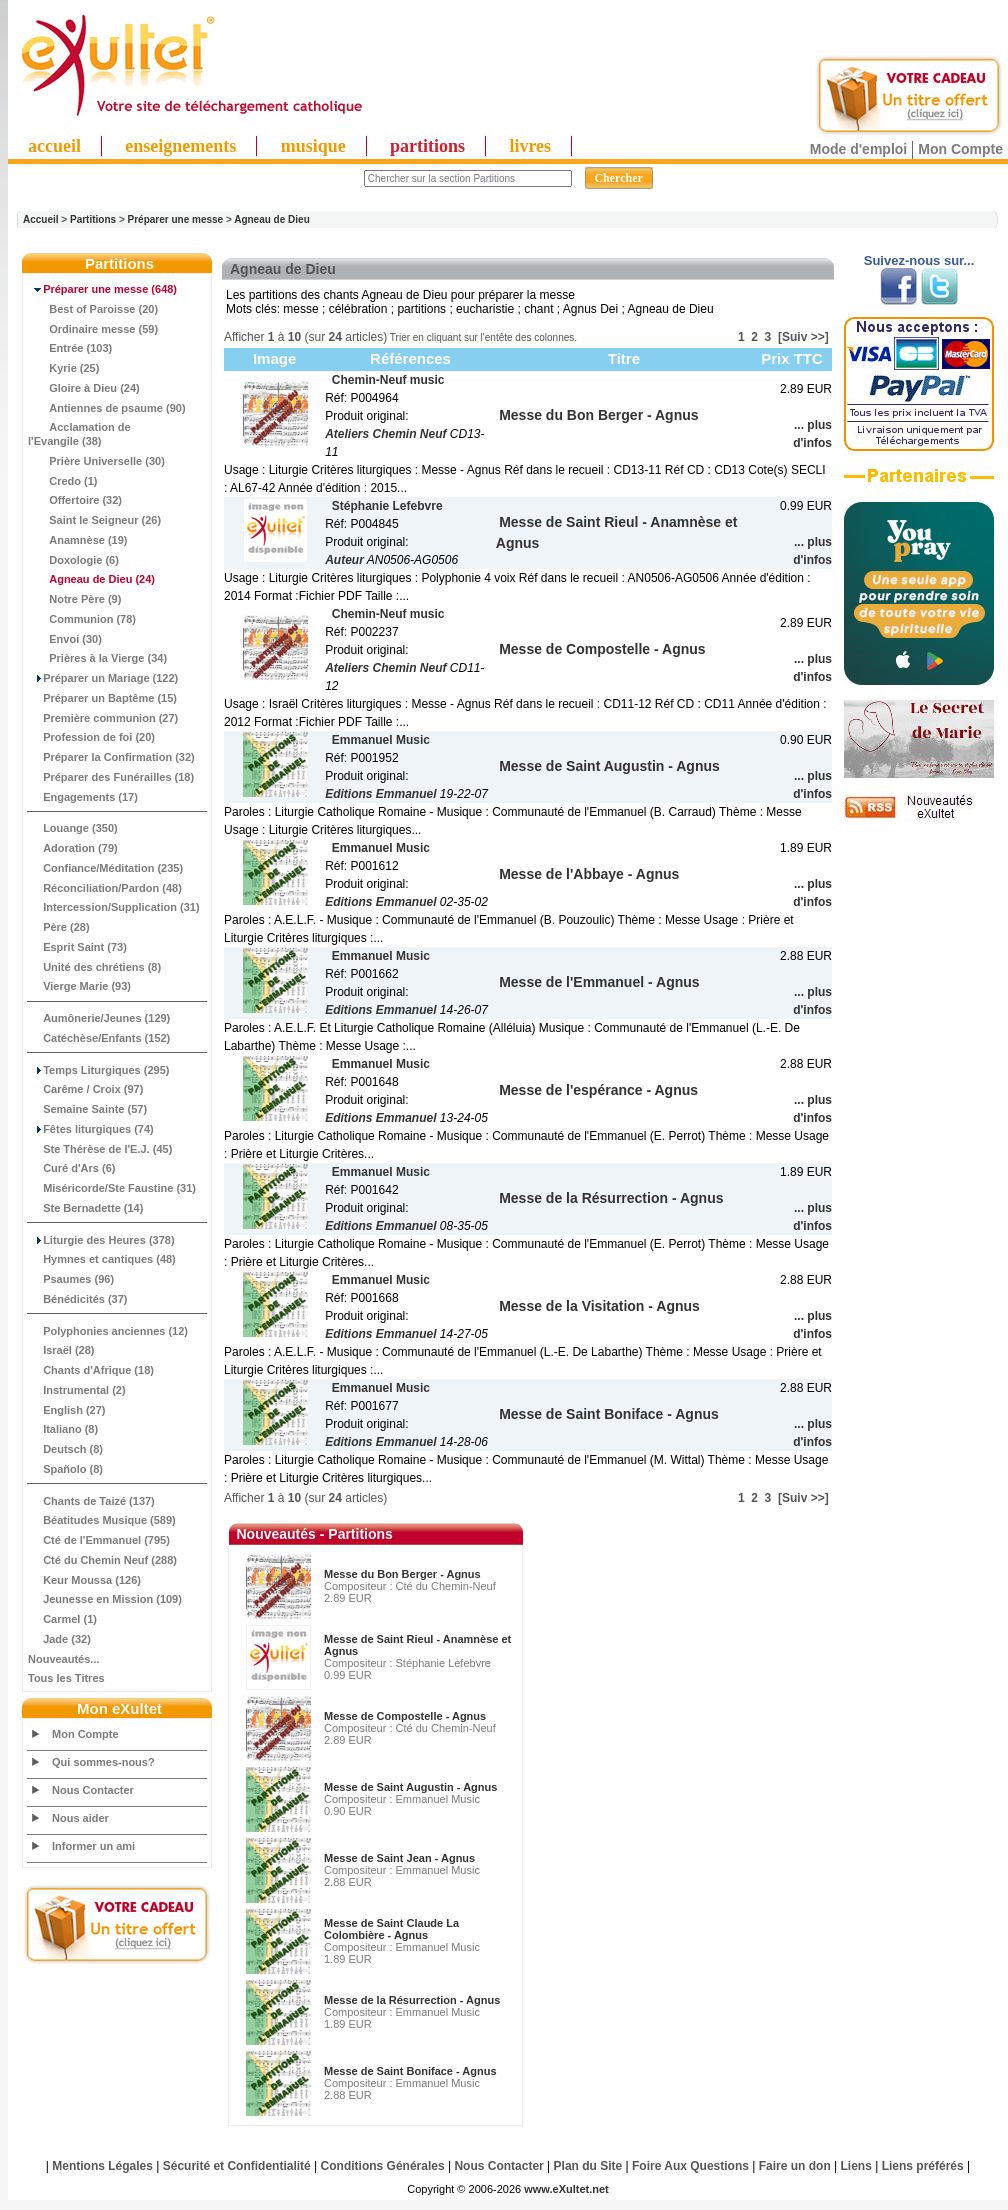  Describe the element at coordinates (391, 1929) in the screenshot. I see `Messe de Saint Claude La Colombière - Agnus` at that location.